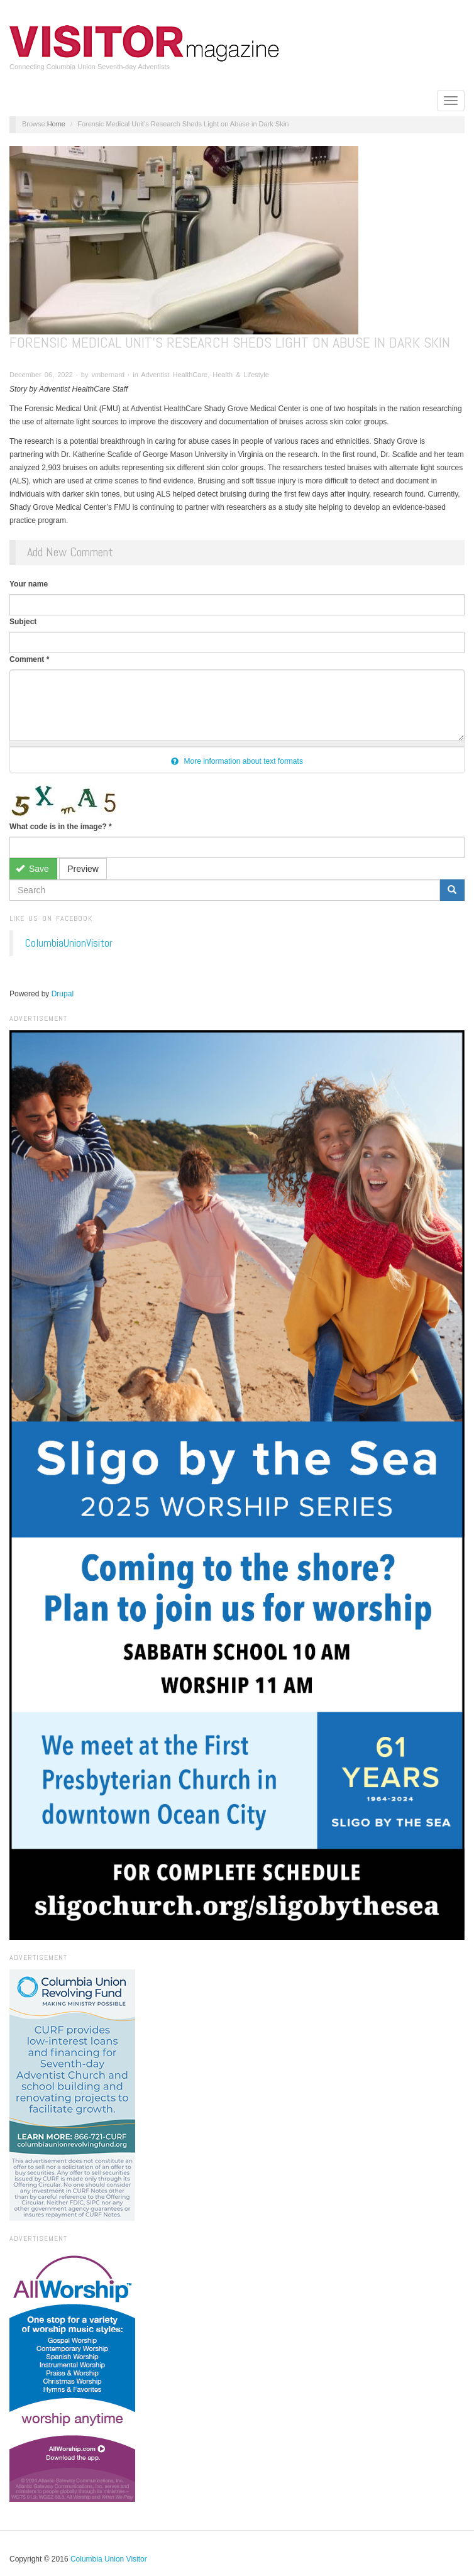  I want to click on More information about text formats, so click(237, 761).